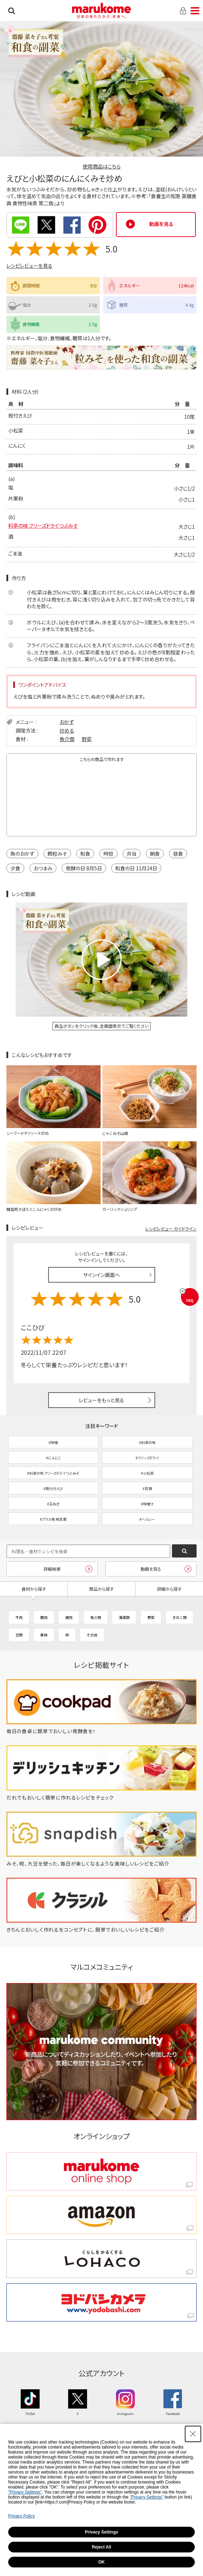 This screenshot has height=2576, width=203. What do you see at coordinates (102, 166) in the screenshot?
I see `使用商品はこちら` at bounding box center [102, 166].